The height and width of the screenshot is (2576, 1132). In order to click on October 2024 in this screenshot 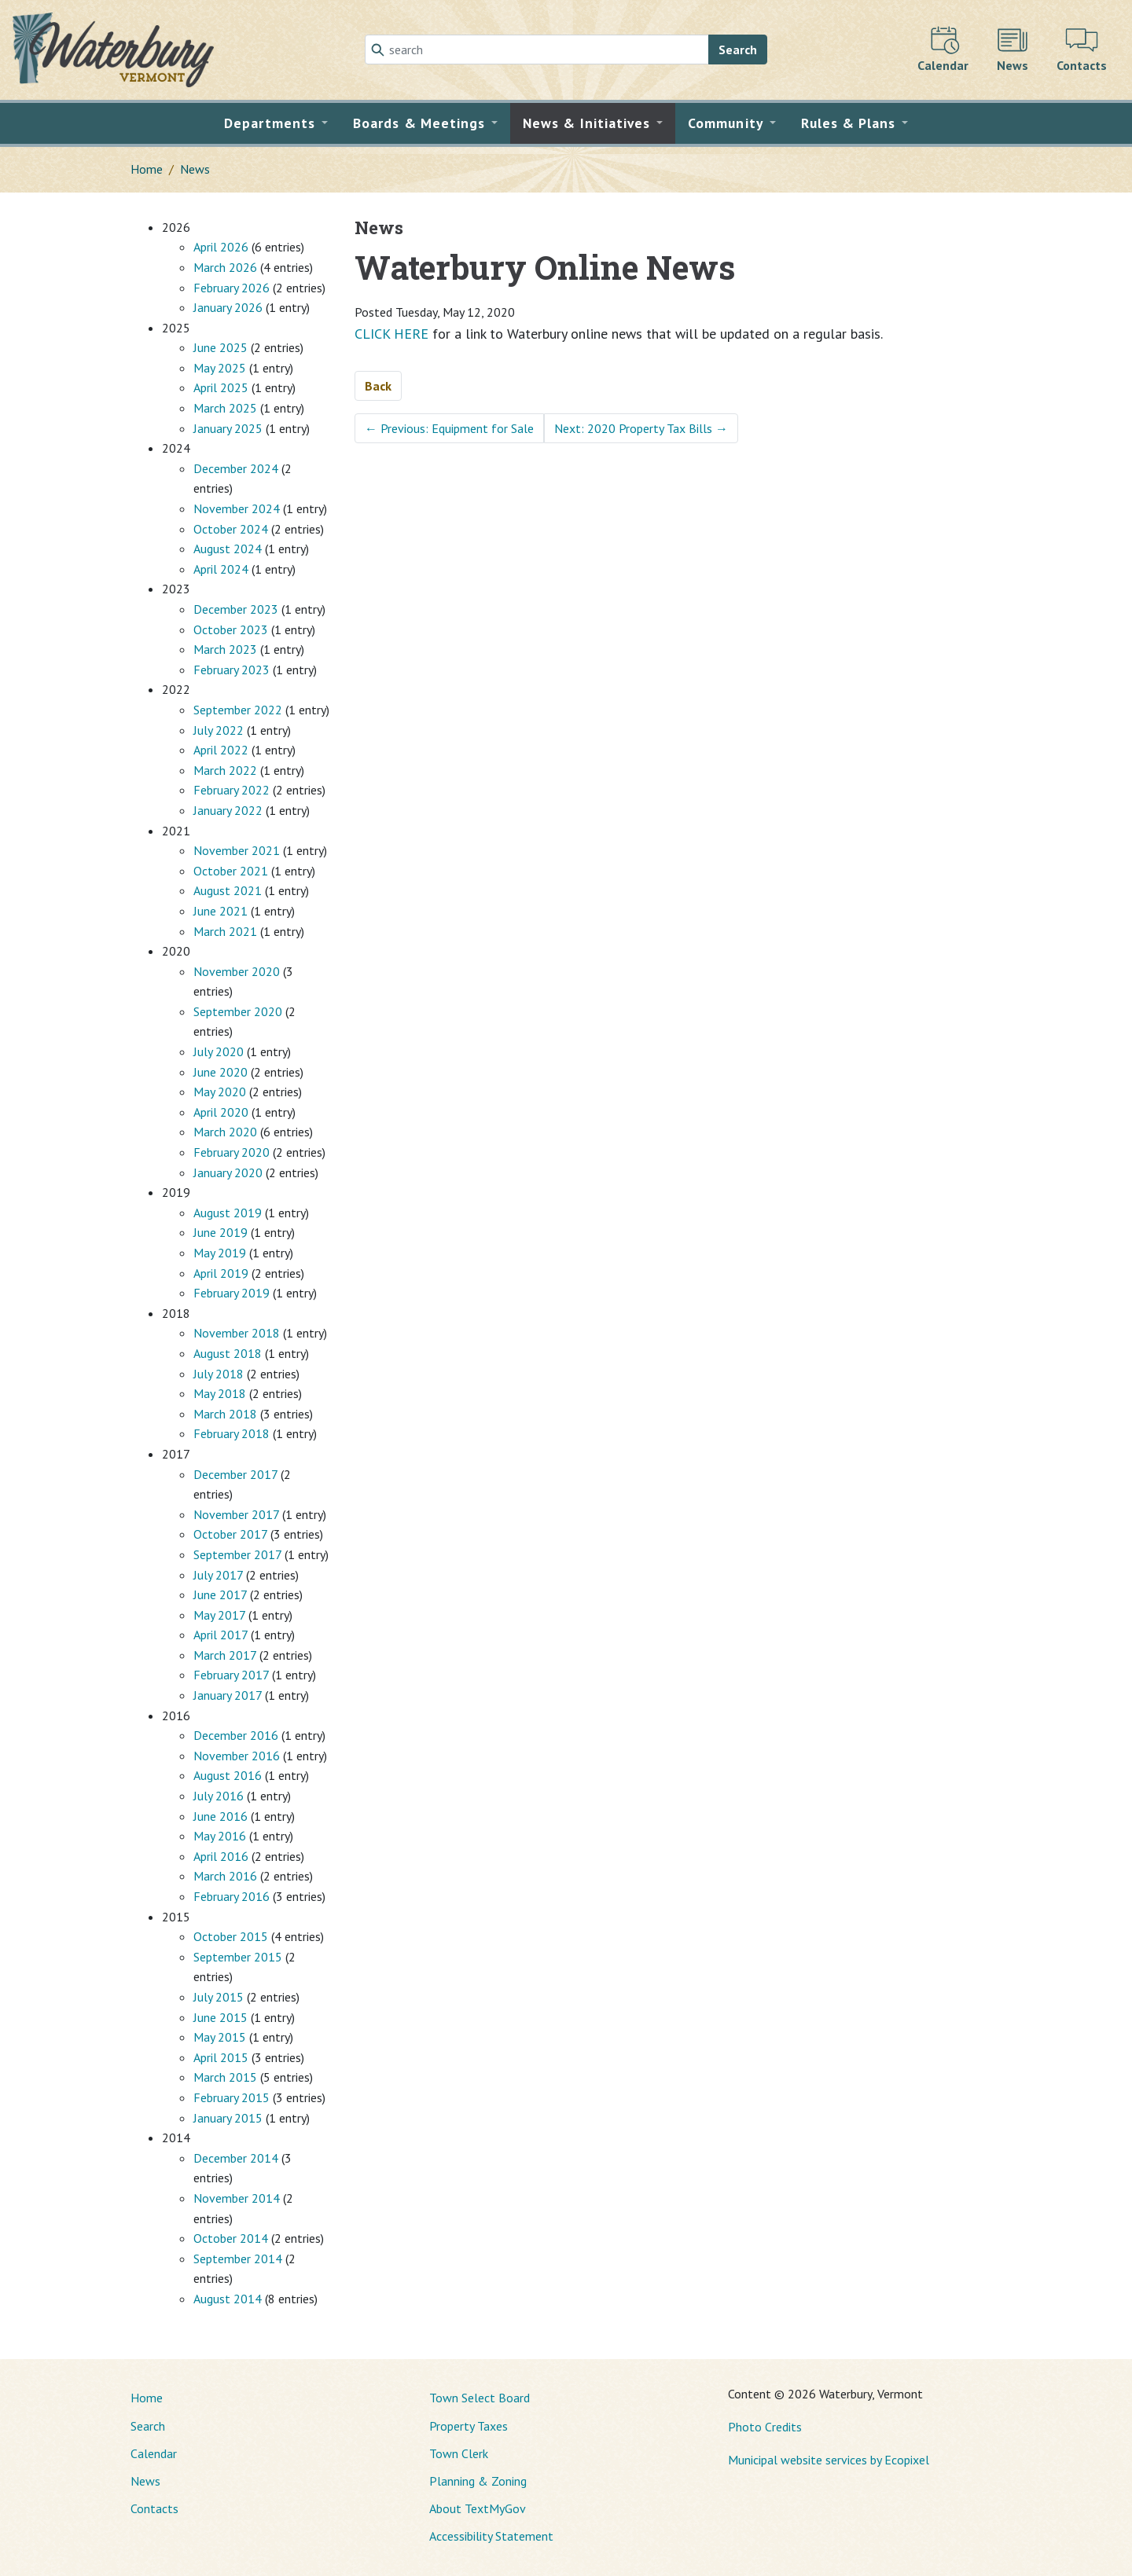, I will do `click(230, 529)`.